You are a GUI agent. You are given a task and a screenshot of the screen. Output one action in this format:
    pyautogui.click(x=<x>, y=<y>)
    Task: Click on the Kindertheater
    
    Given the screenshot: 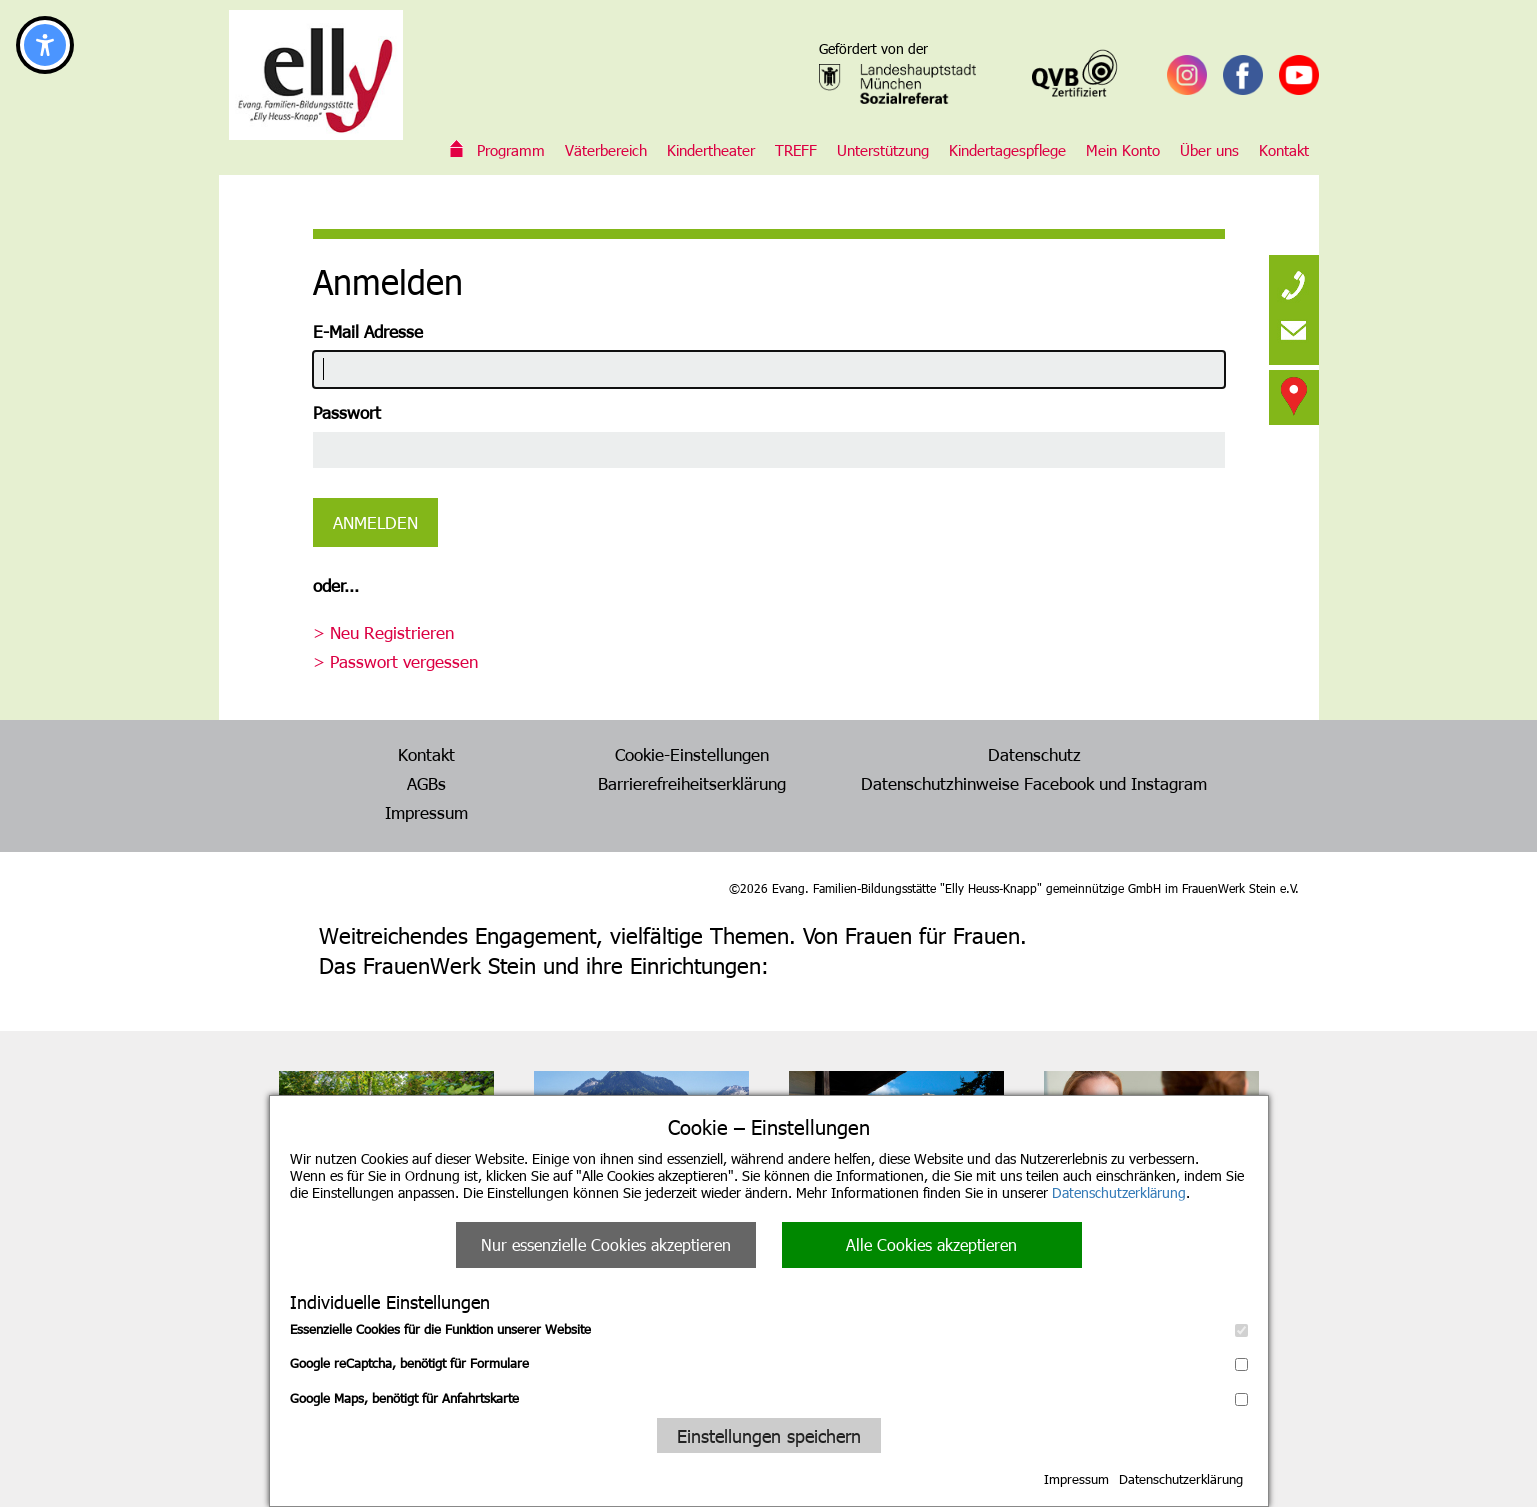 What is the action you would take?
    pyautogui.click(x=711, y=150)
    